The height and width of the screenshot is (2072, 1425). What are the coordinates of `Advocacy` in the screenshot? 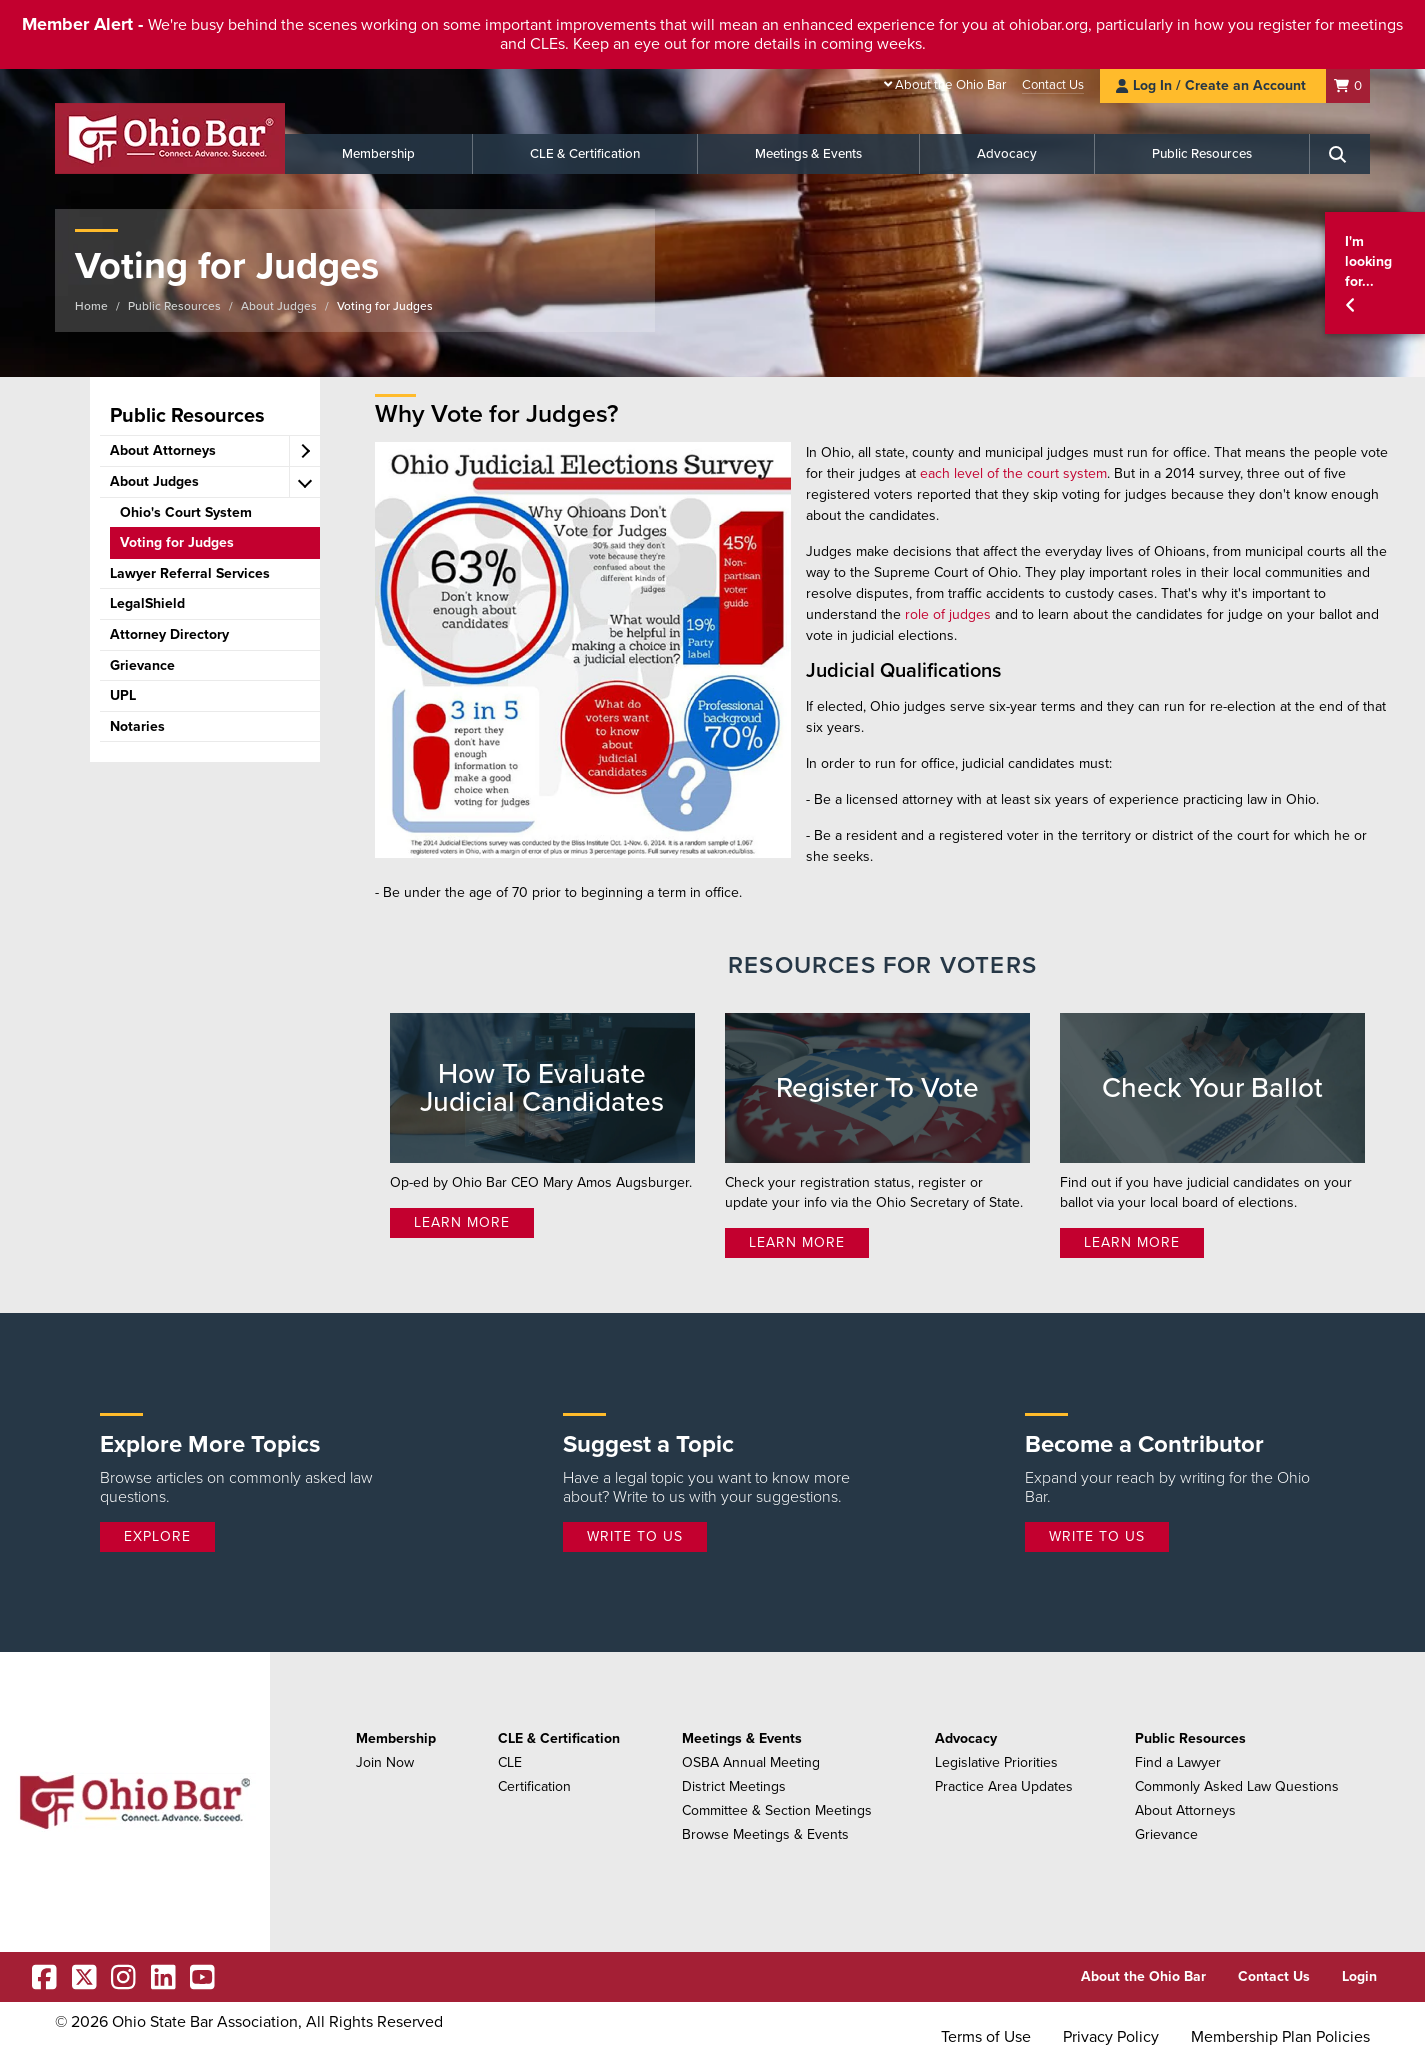 It's located at (1007, 154).